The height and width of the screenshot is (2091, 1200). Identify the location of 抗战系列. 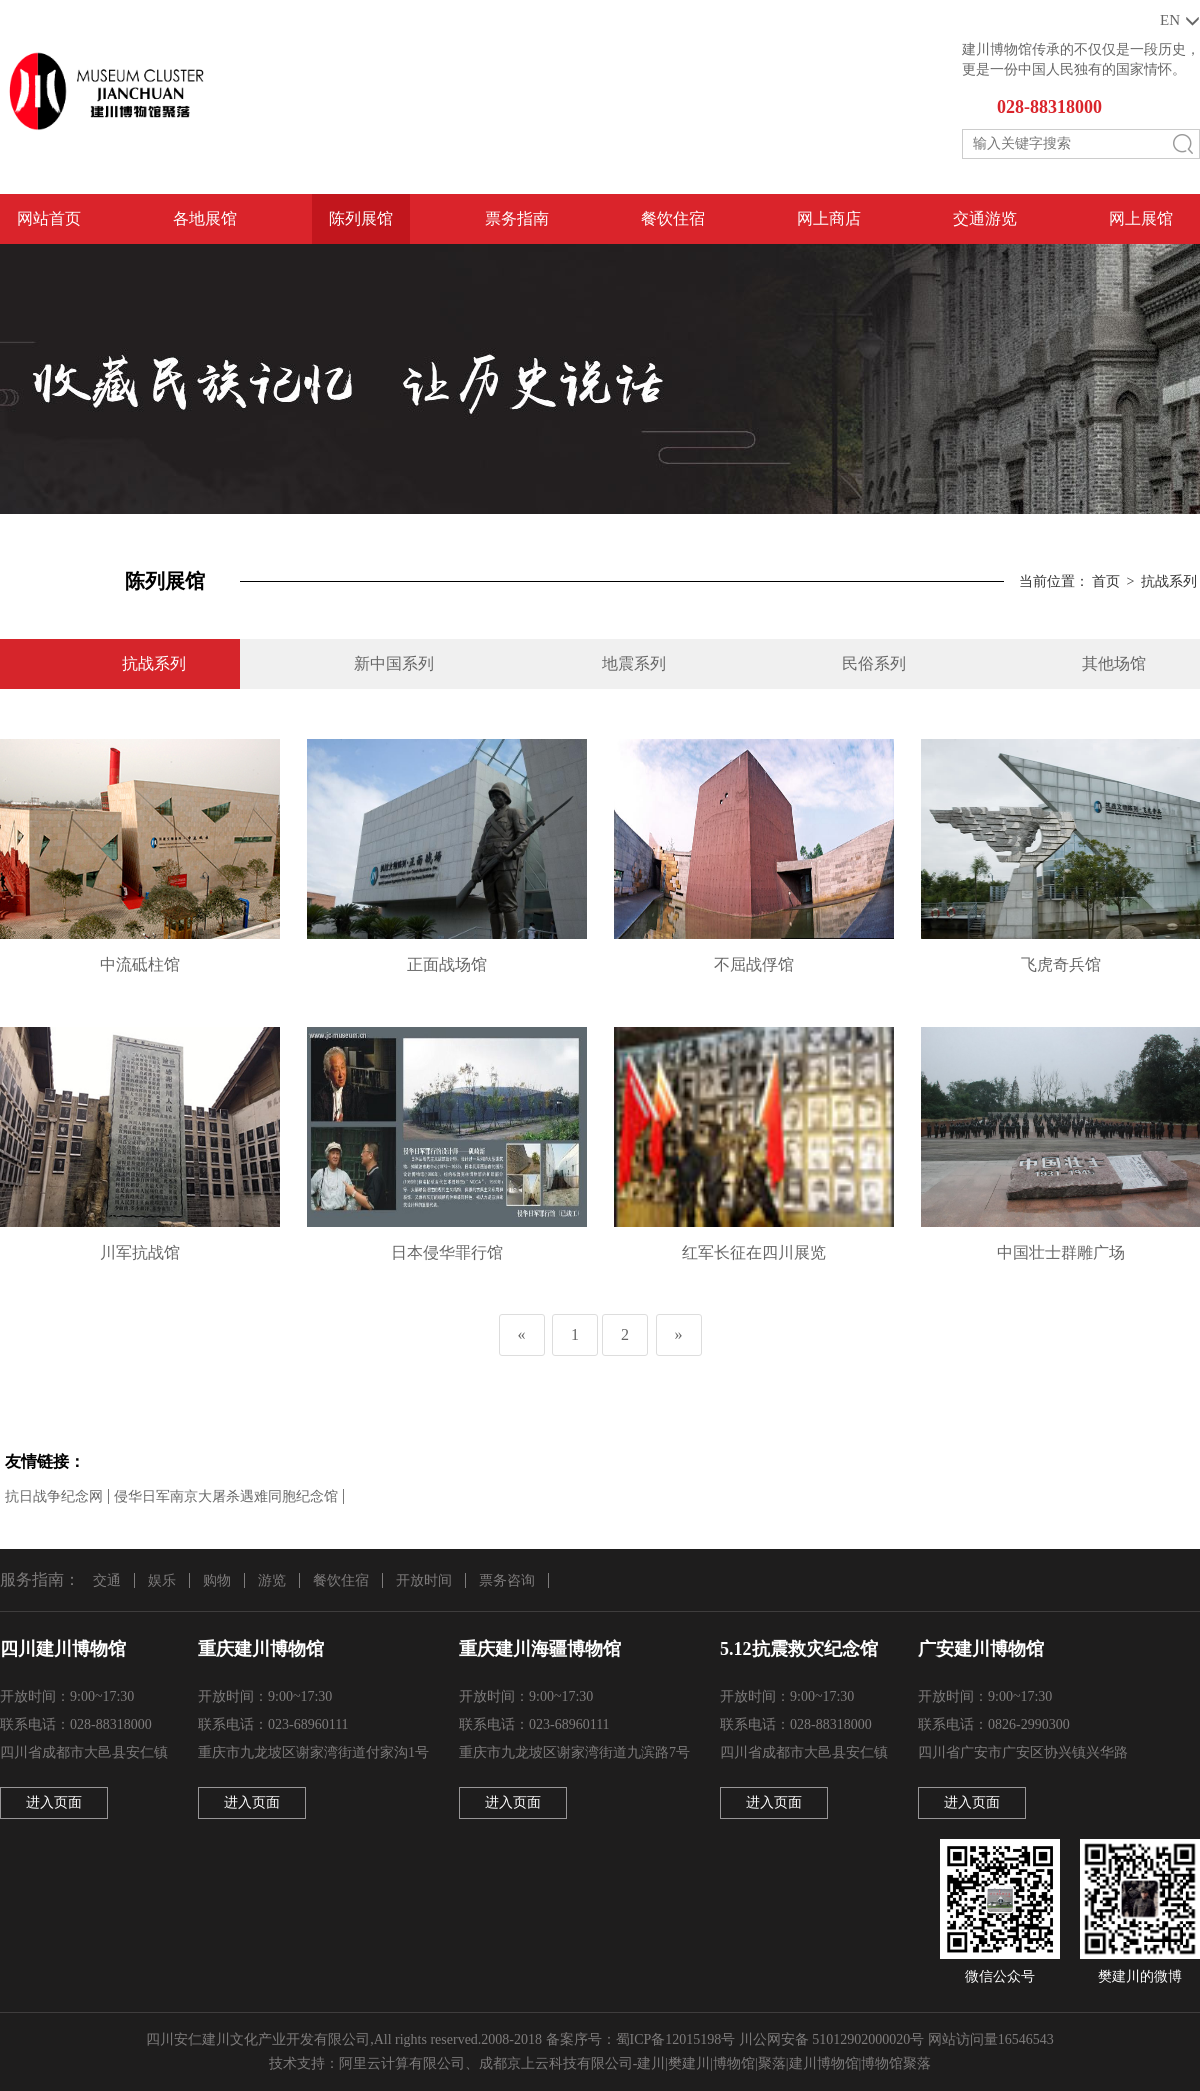
(1169, 581).